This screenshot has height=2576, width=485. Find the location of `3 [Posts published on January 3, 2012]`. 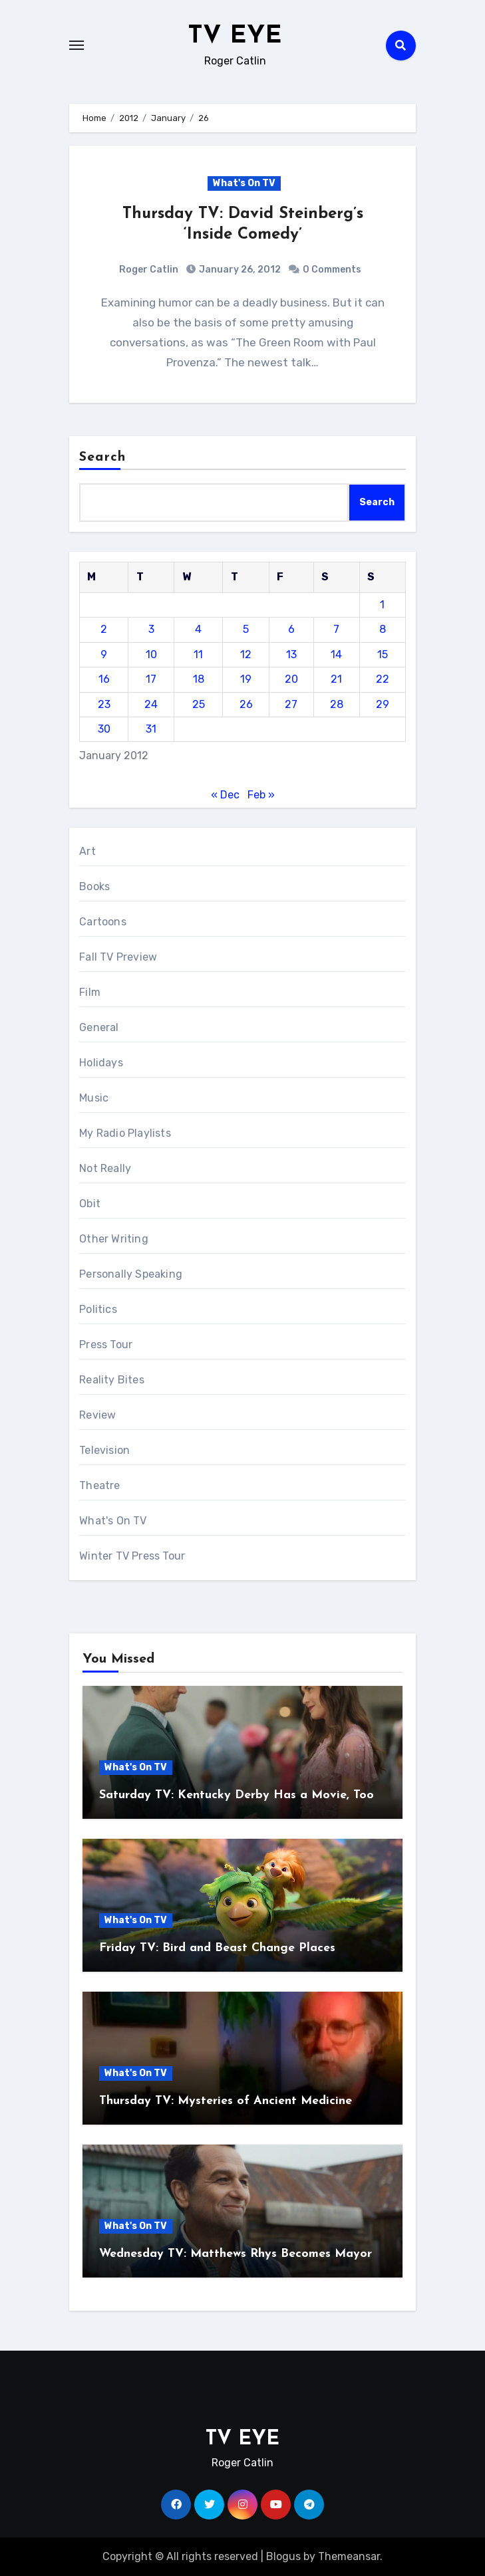

3 [Posts published on January 3, 2012] is located at coordinates (151, 629).